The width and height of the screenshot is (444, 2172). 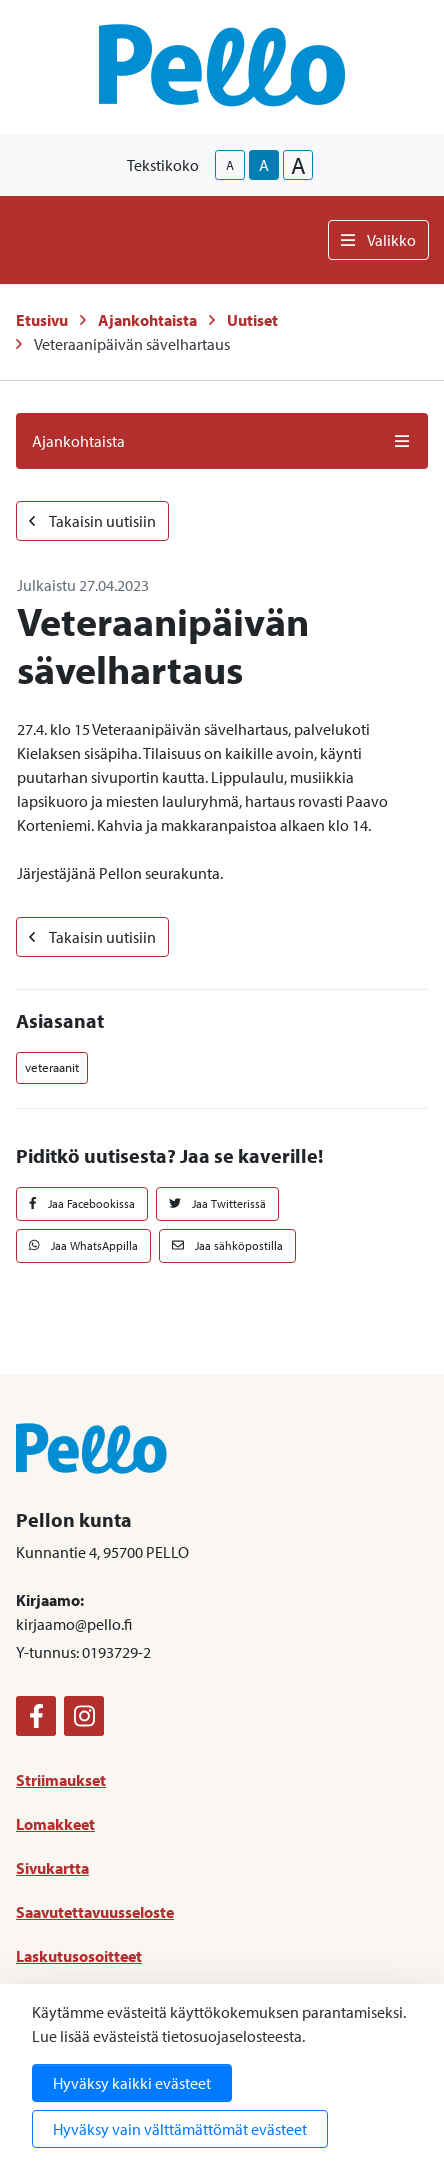 What do you see at coordinates (298, 165) in the screenshot?
I see `A [larger-text-size]` at bounding box center [298, 165].